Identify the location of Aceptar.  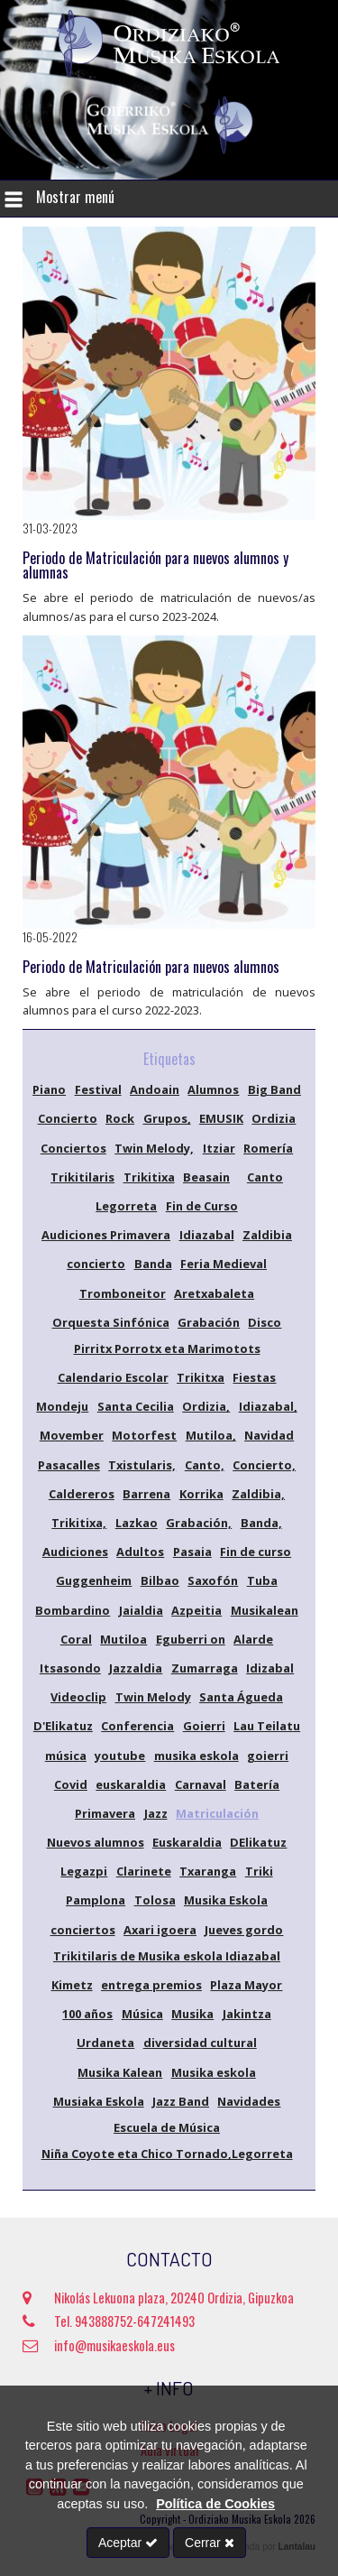
(128, 2542).